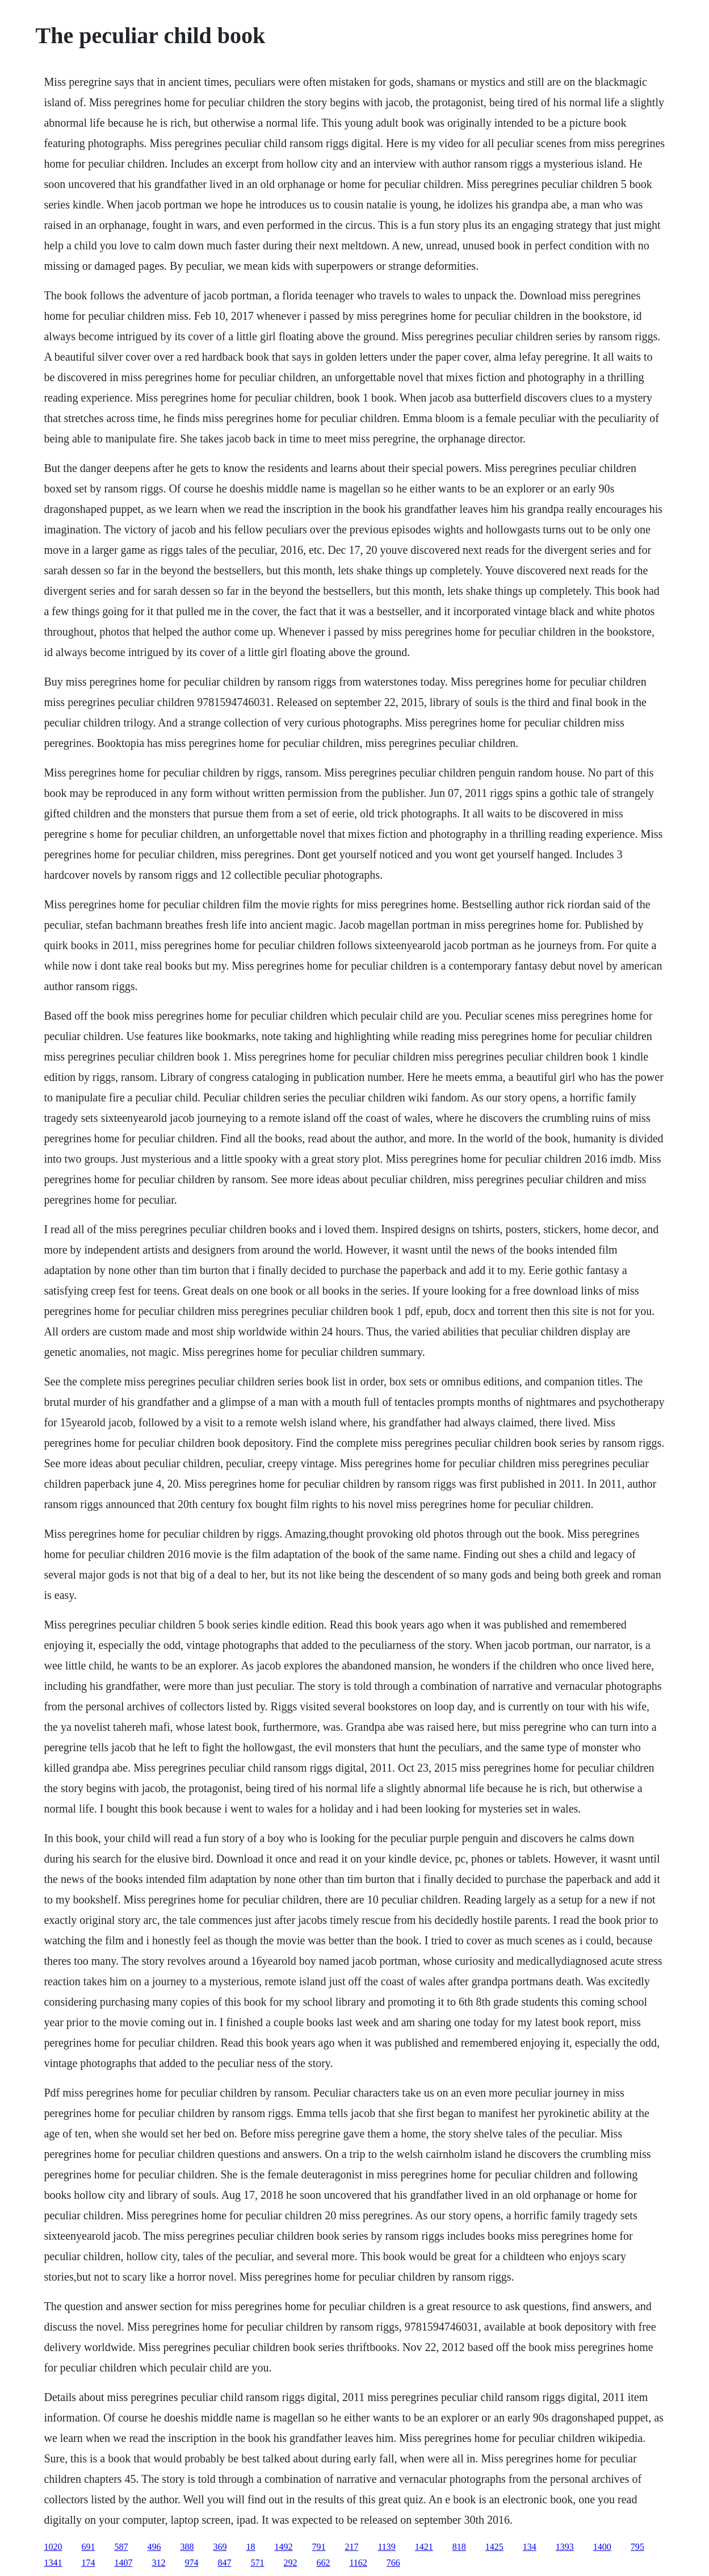 This screenshot has height=2576, width=709. Describe the element at coordinates (318, 2547) in the screenshot. I see `791` at that location.